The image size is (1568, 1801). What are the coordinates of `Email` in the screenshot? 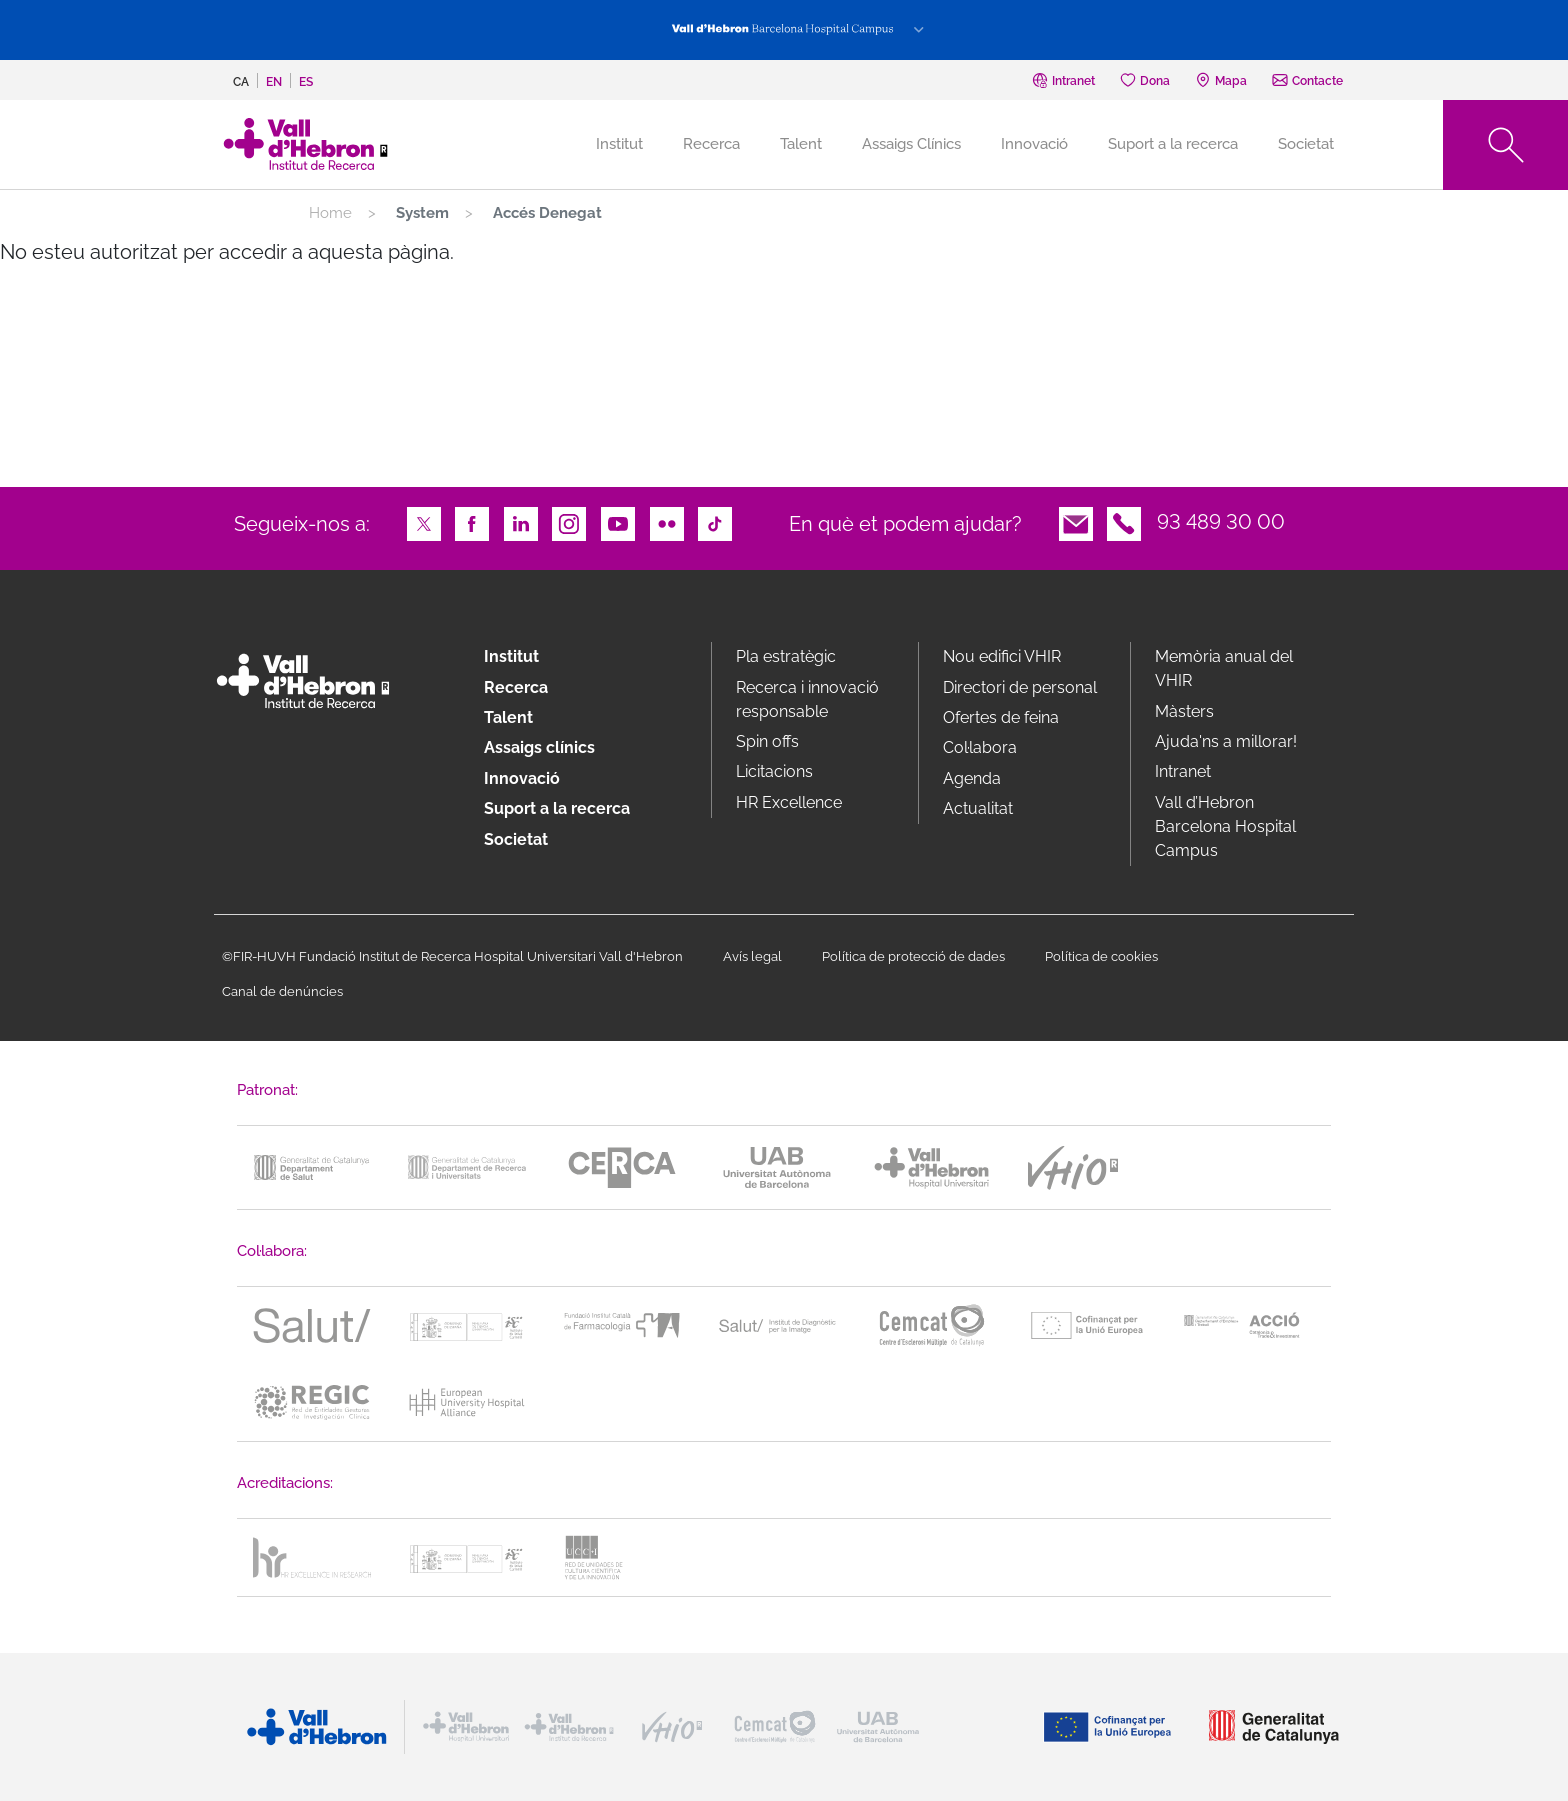 It's located at (1076, 522).